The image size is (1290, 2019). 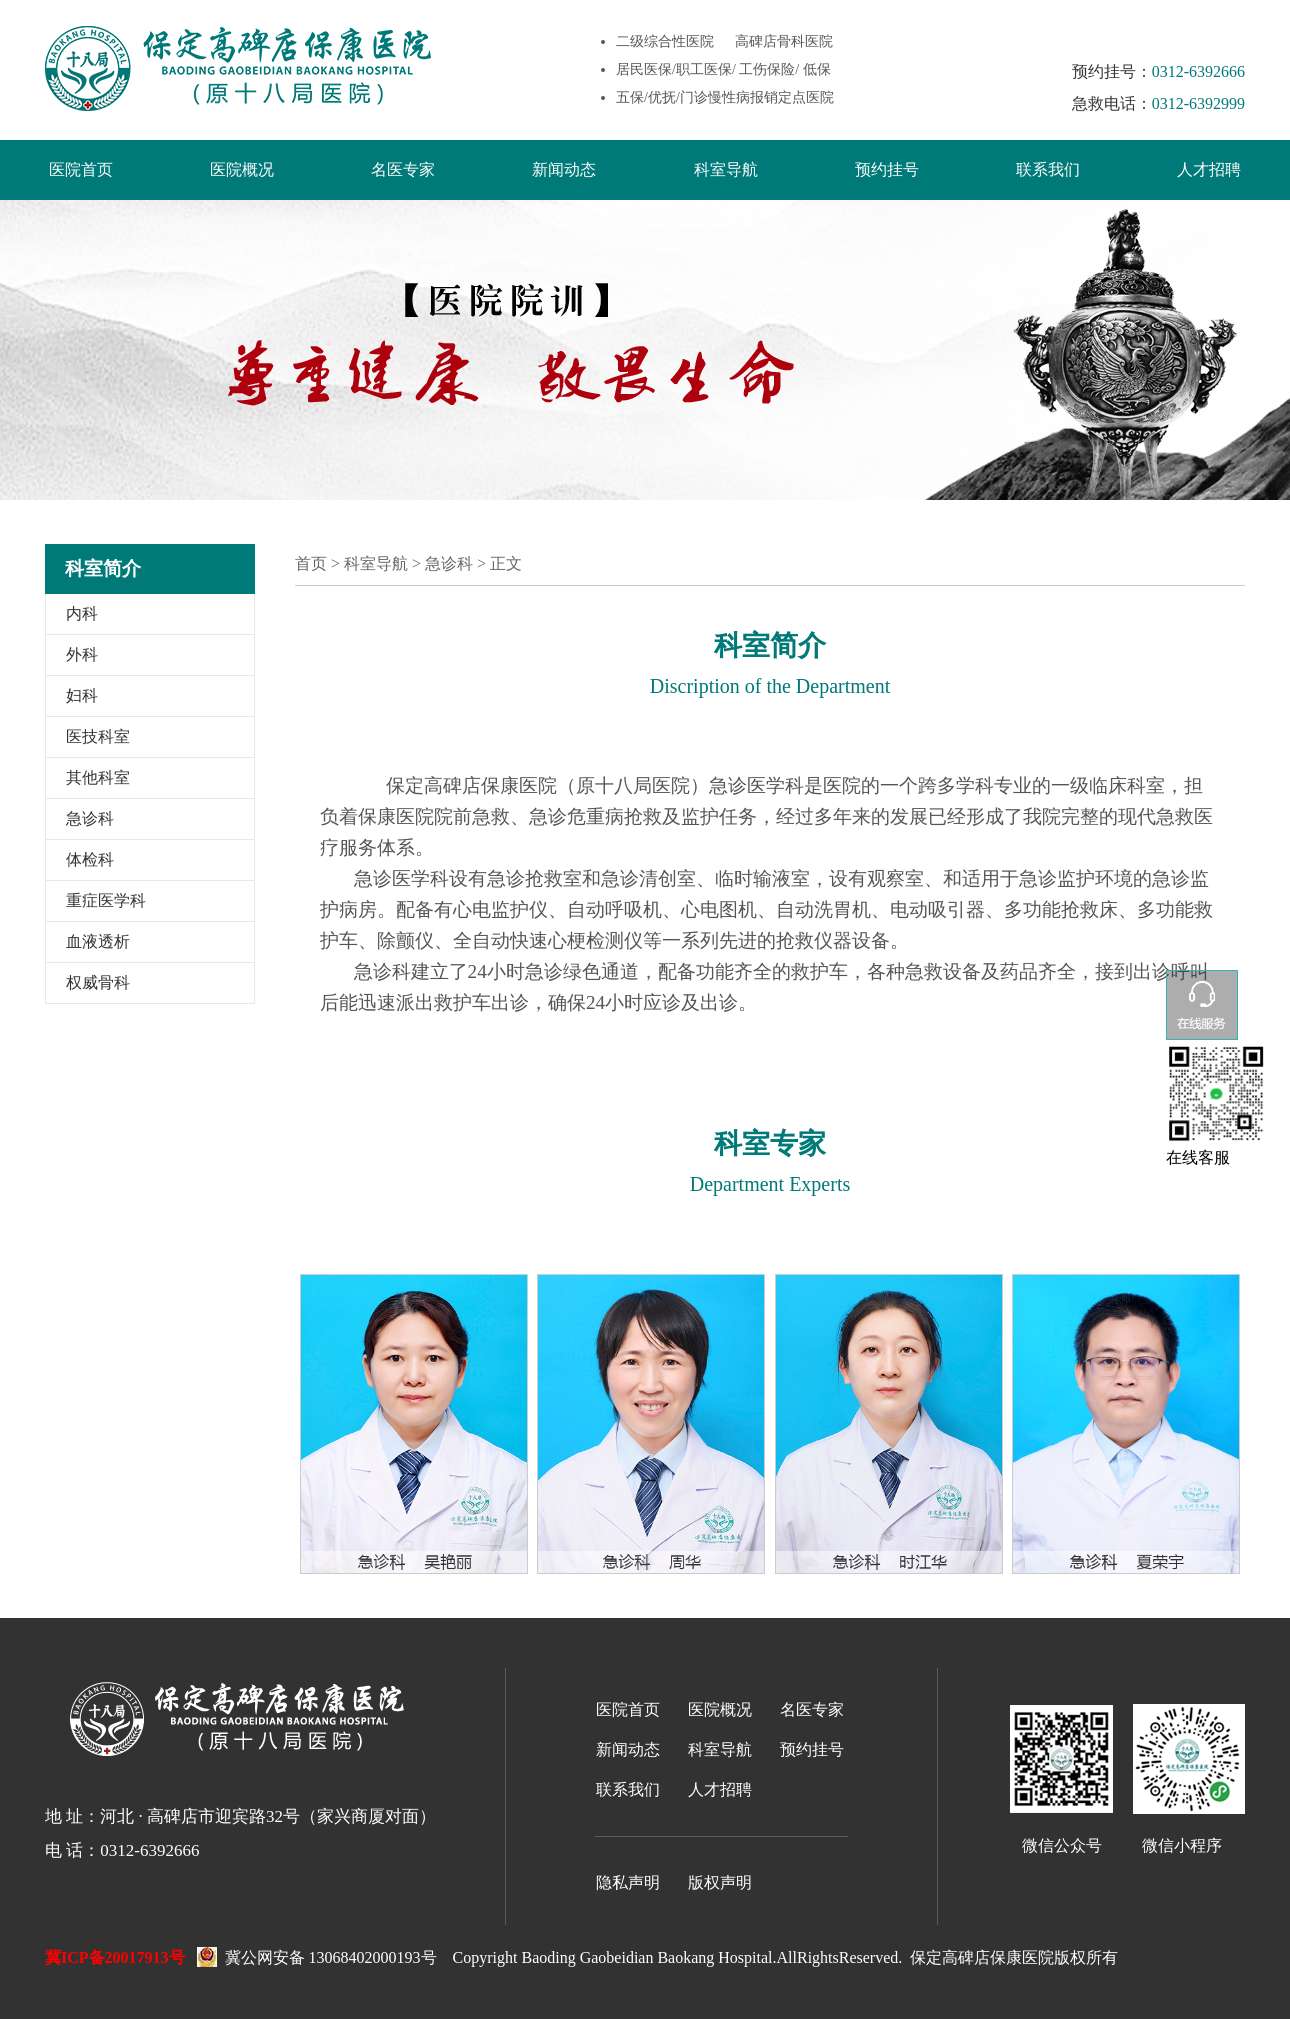 I want to click on 妇科, so click(x=82, y=695).